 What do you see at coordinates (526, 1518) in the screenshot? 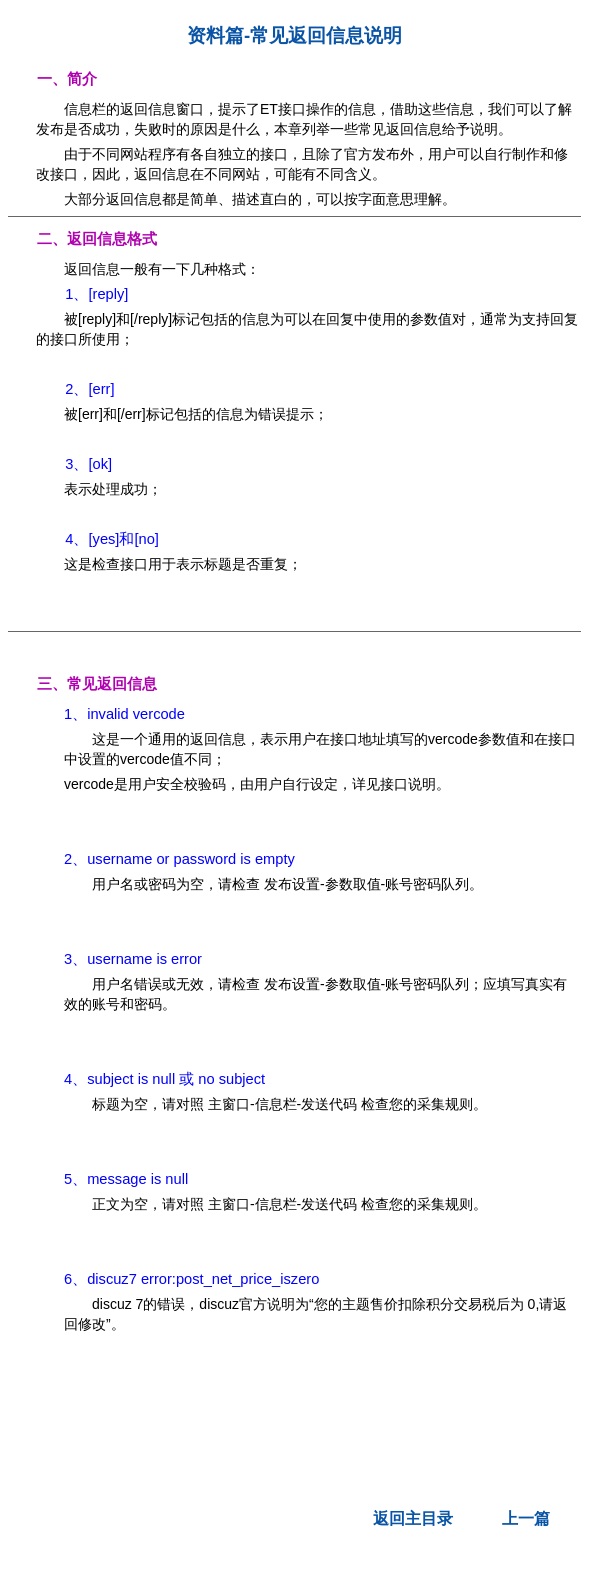
I see `上一篇` at bounding box center [526, 1518].